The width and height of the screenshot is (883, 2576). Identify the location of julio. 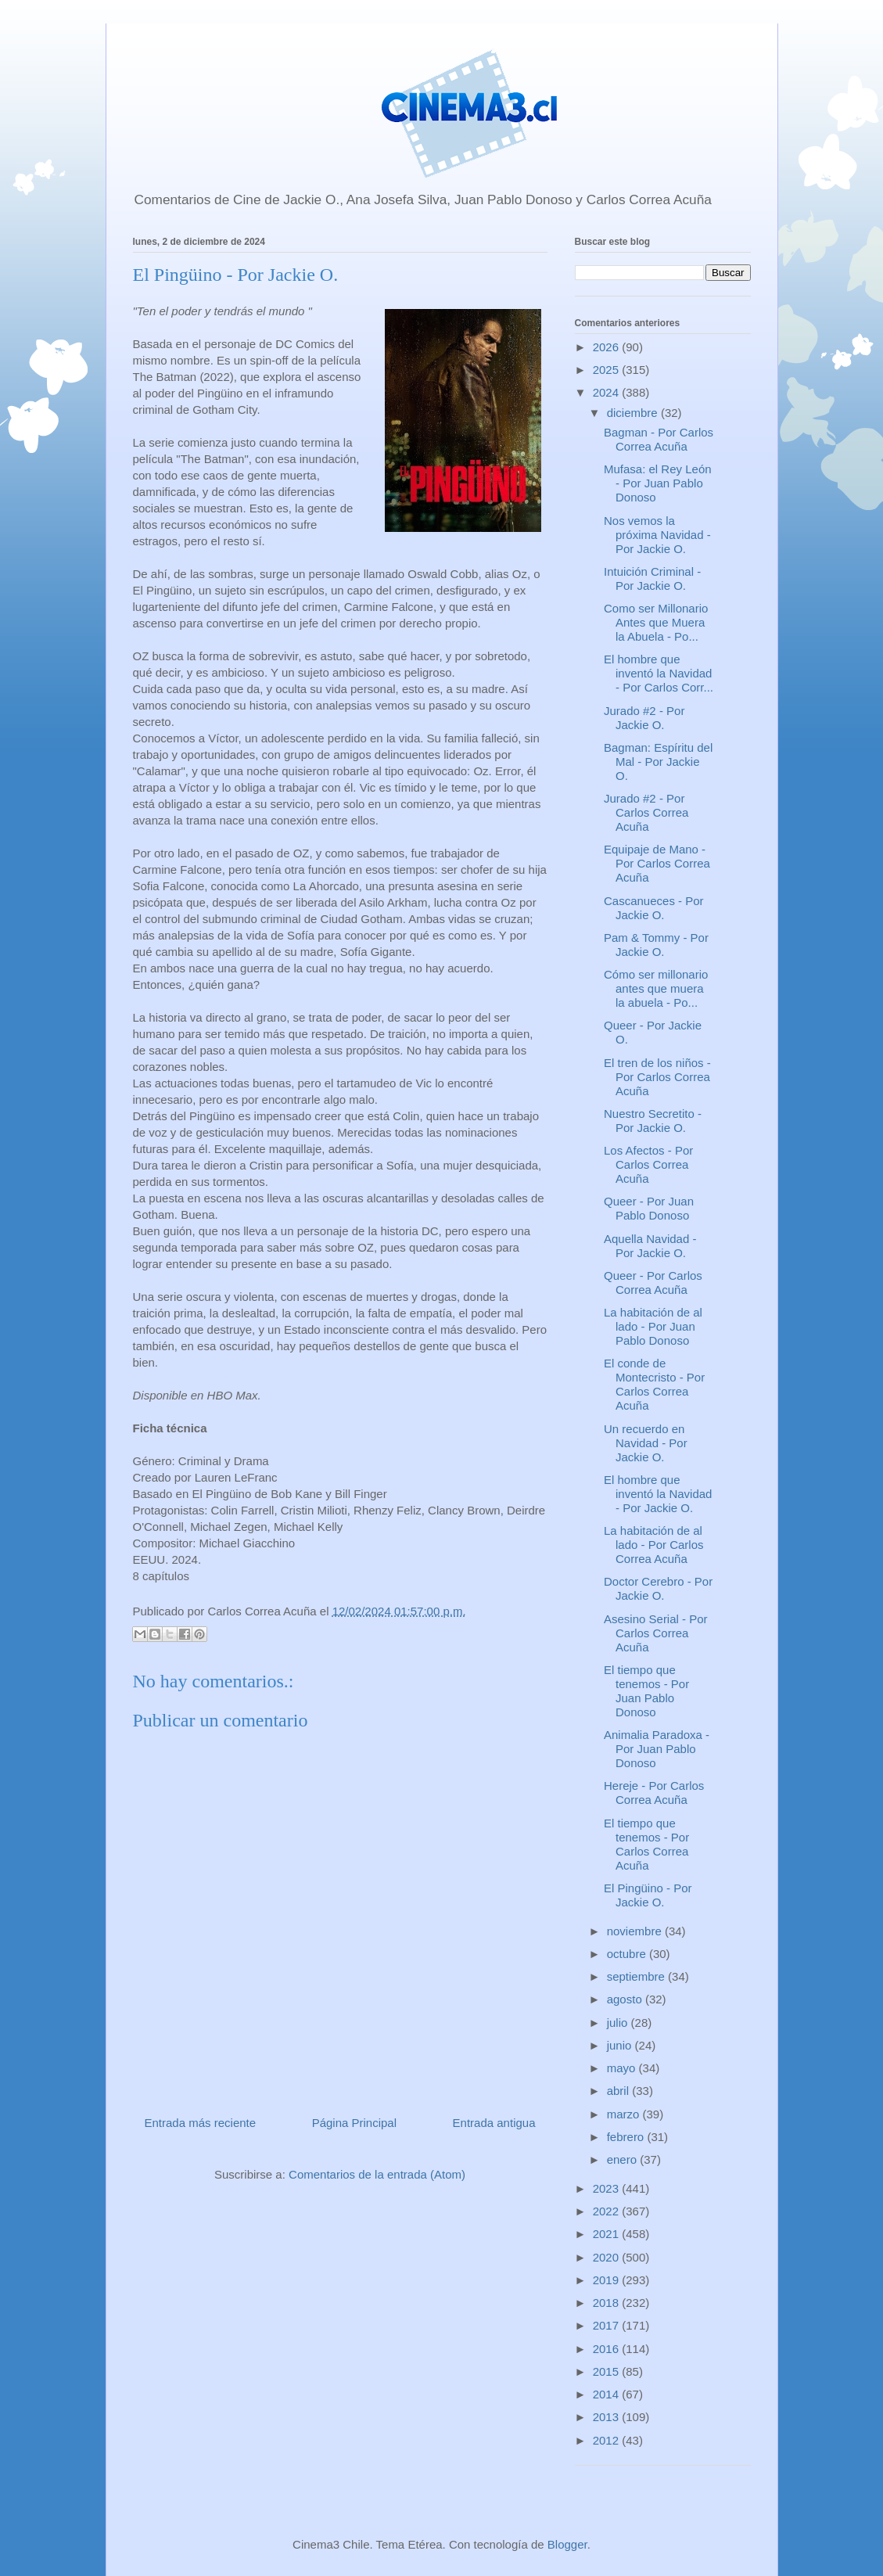
(619, 2022).